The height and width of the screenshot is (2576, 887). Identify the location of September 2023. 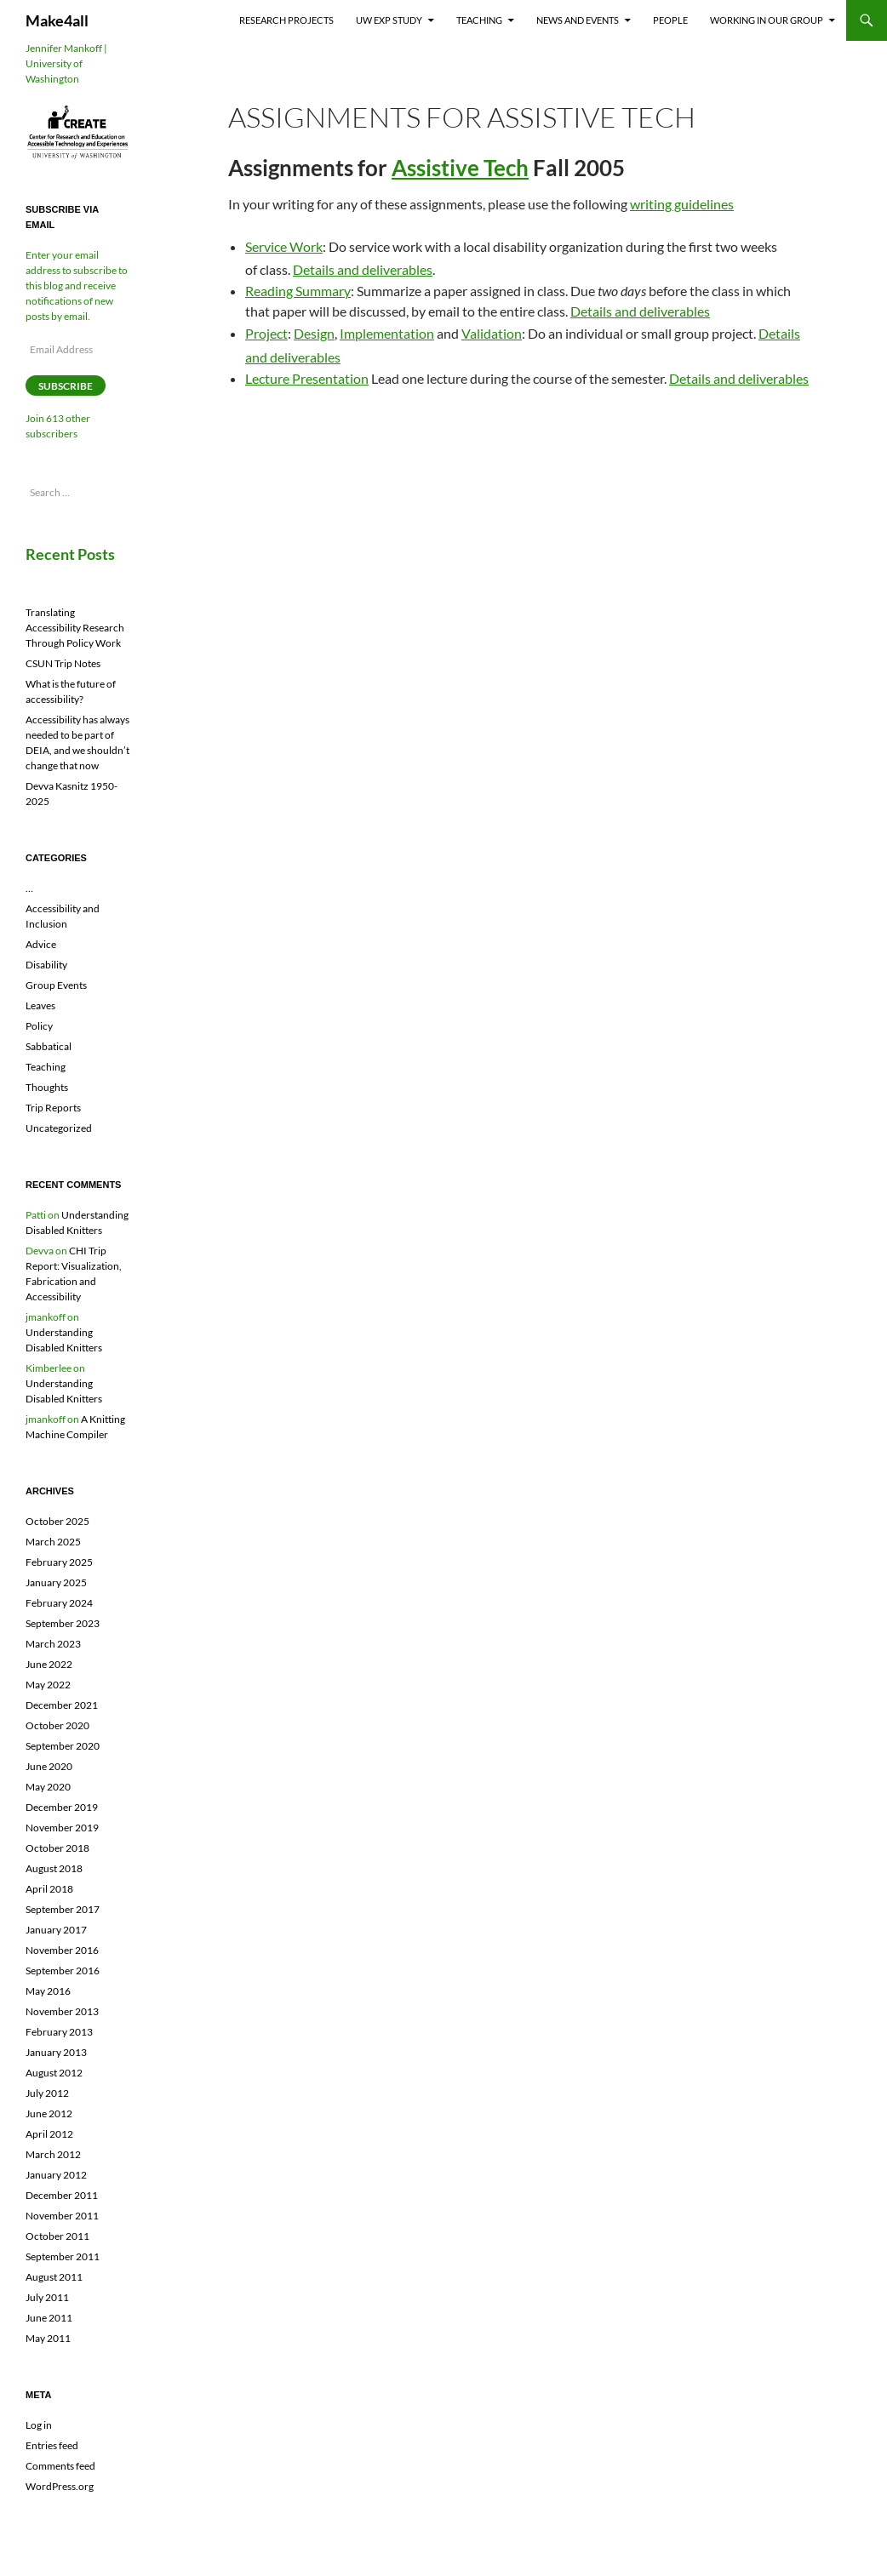
(63, 1623).